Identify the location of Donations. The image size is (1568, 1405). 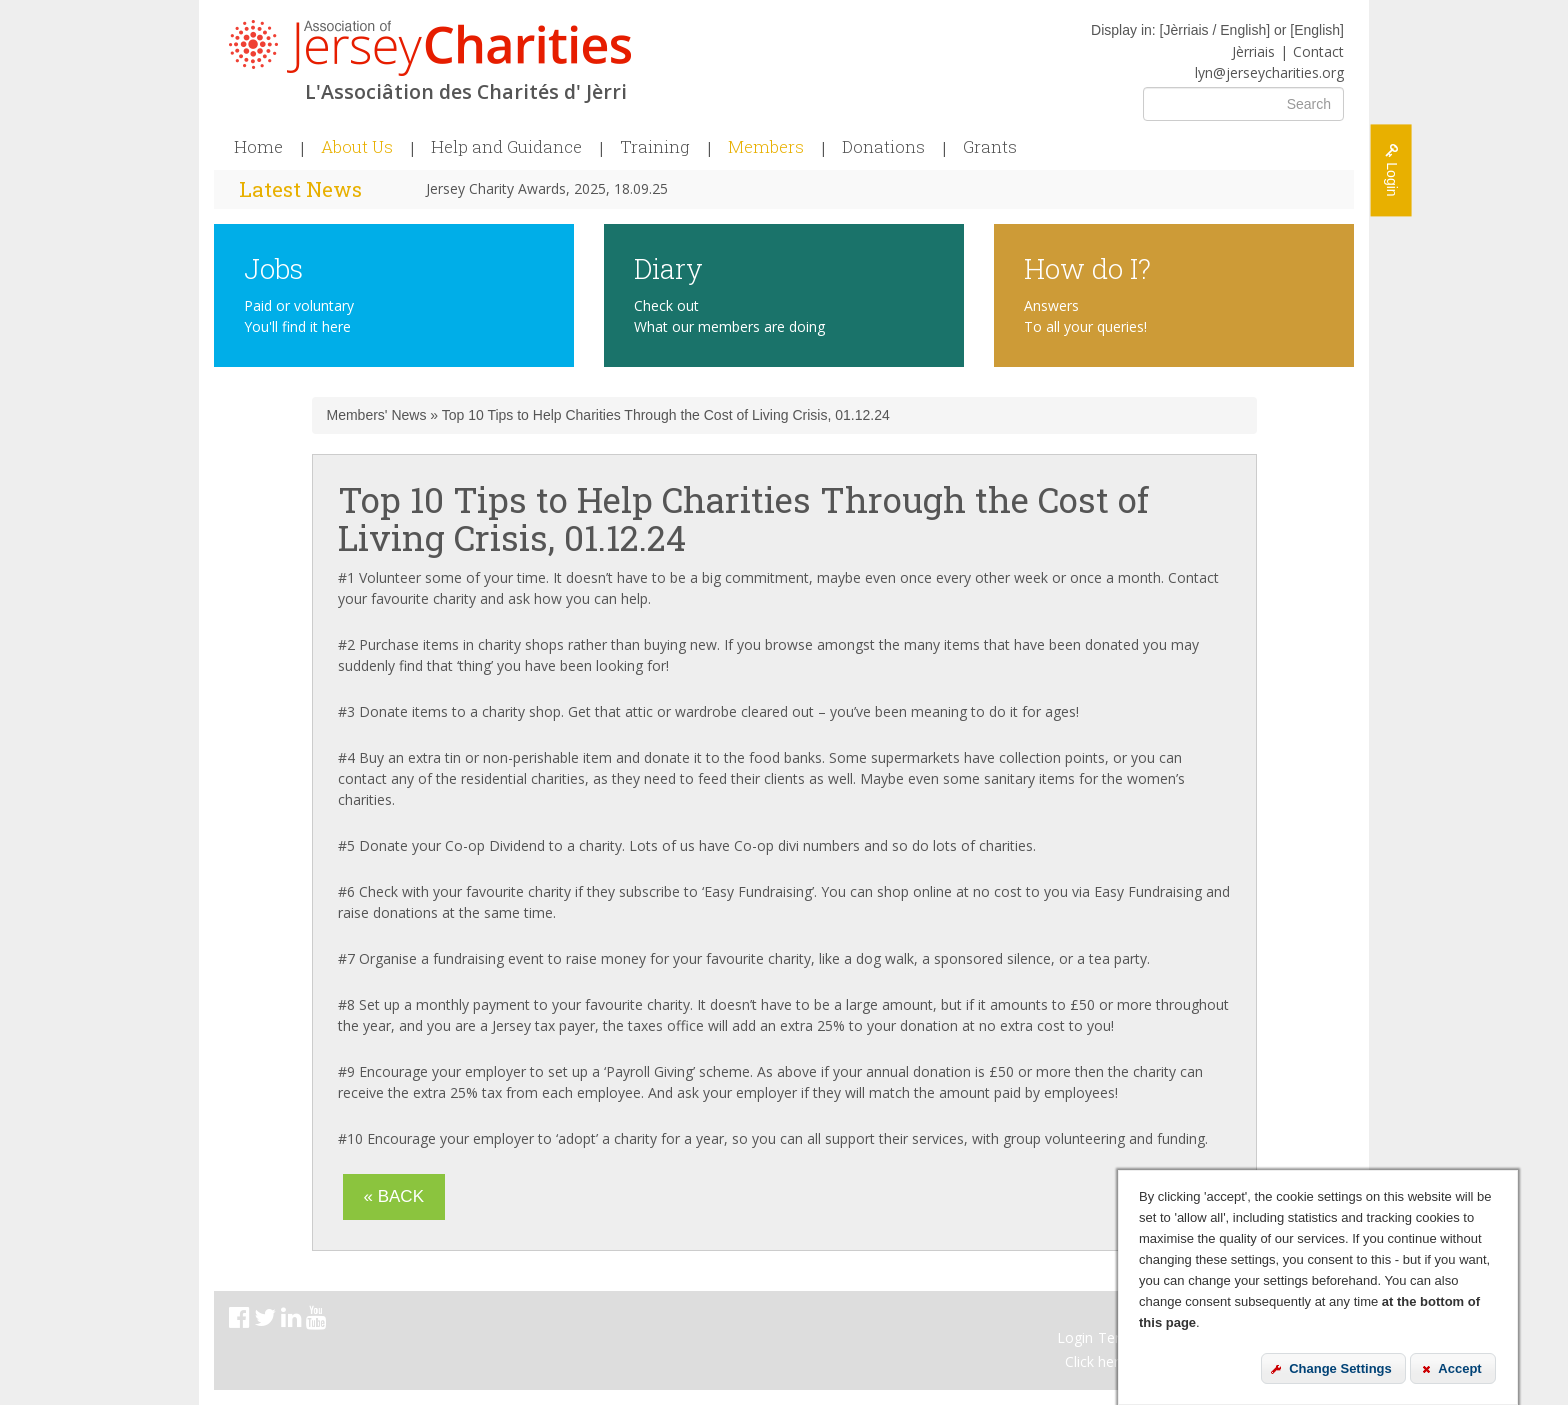
(883, 147).